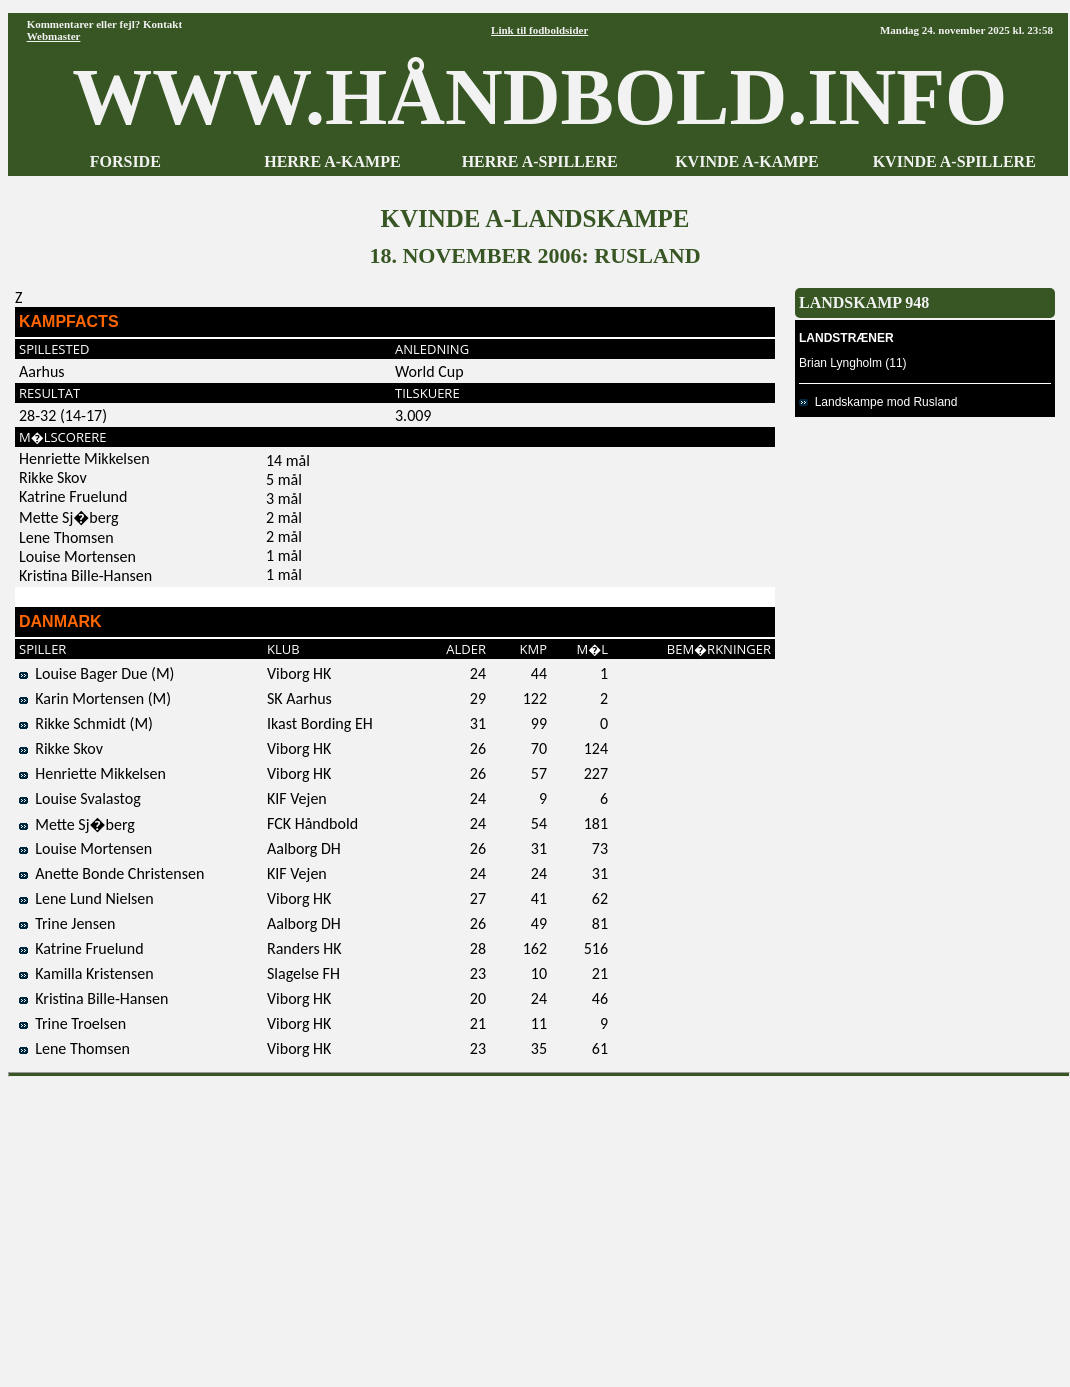 This screenshot has width=1070, height=1387. I want to click on Louise Svalastog, so click(80, 798).